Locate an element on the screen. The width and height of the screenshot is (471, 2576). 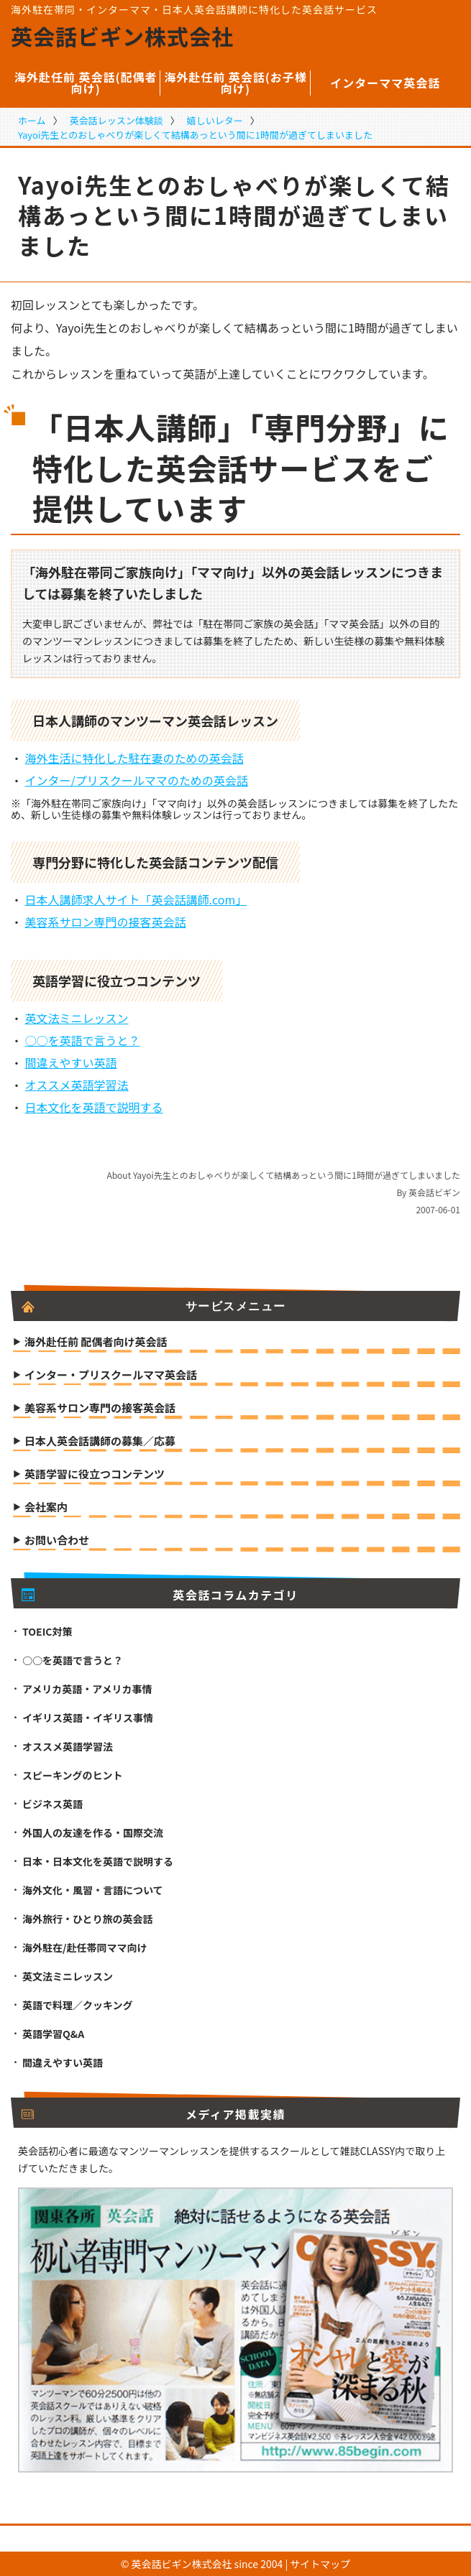
TOEIC対策 is located at coordinates (47, 1631).